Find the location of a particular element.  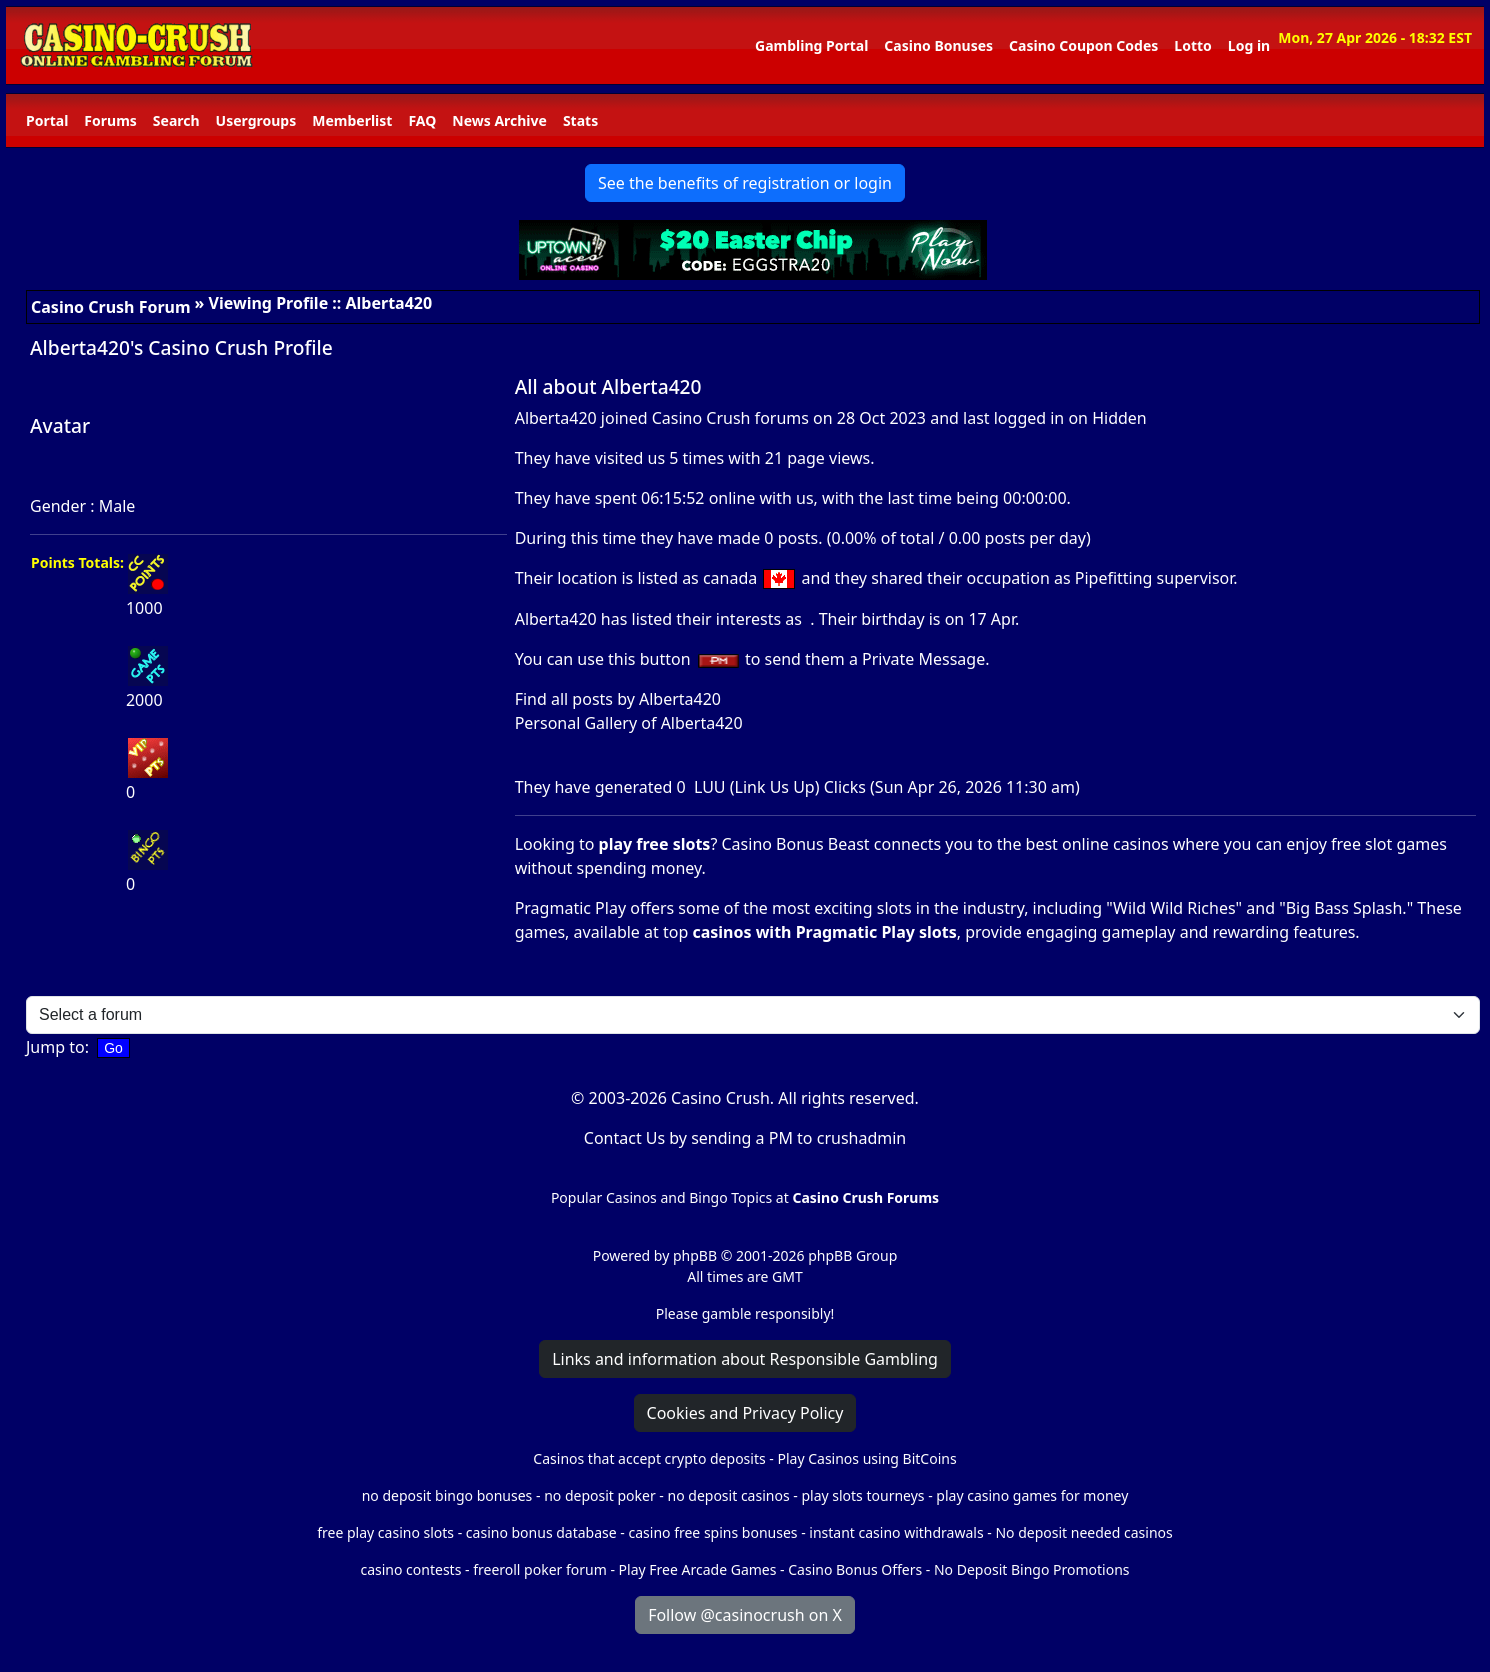

no deposit poker is located at coordinates (600, 1495).